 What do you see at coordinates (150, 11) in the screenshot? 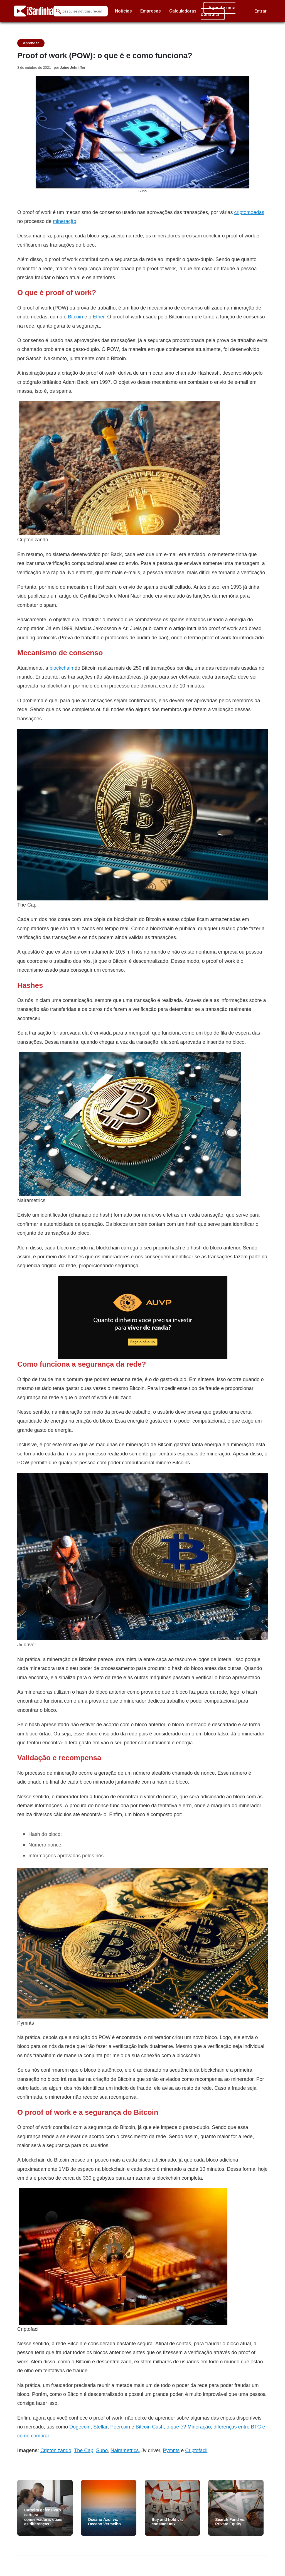
I see `Empresas` at bounding box center [150, 11].